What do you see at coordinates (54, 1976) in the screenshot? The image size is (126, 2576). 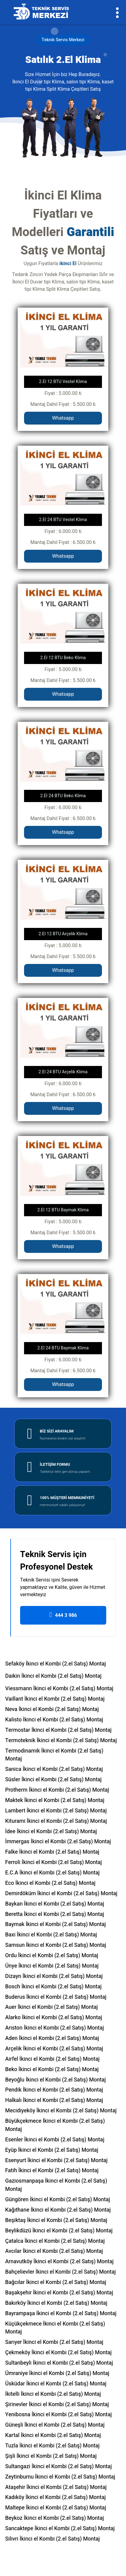 I see `Dizayn İkinci el Kombi (2.el Satış) Montaj` at bounding box center [54, 1976].